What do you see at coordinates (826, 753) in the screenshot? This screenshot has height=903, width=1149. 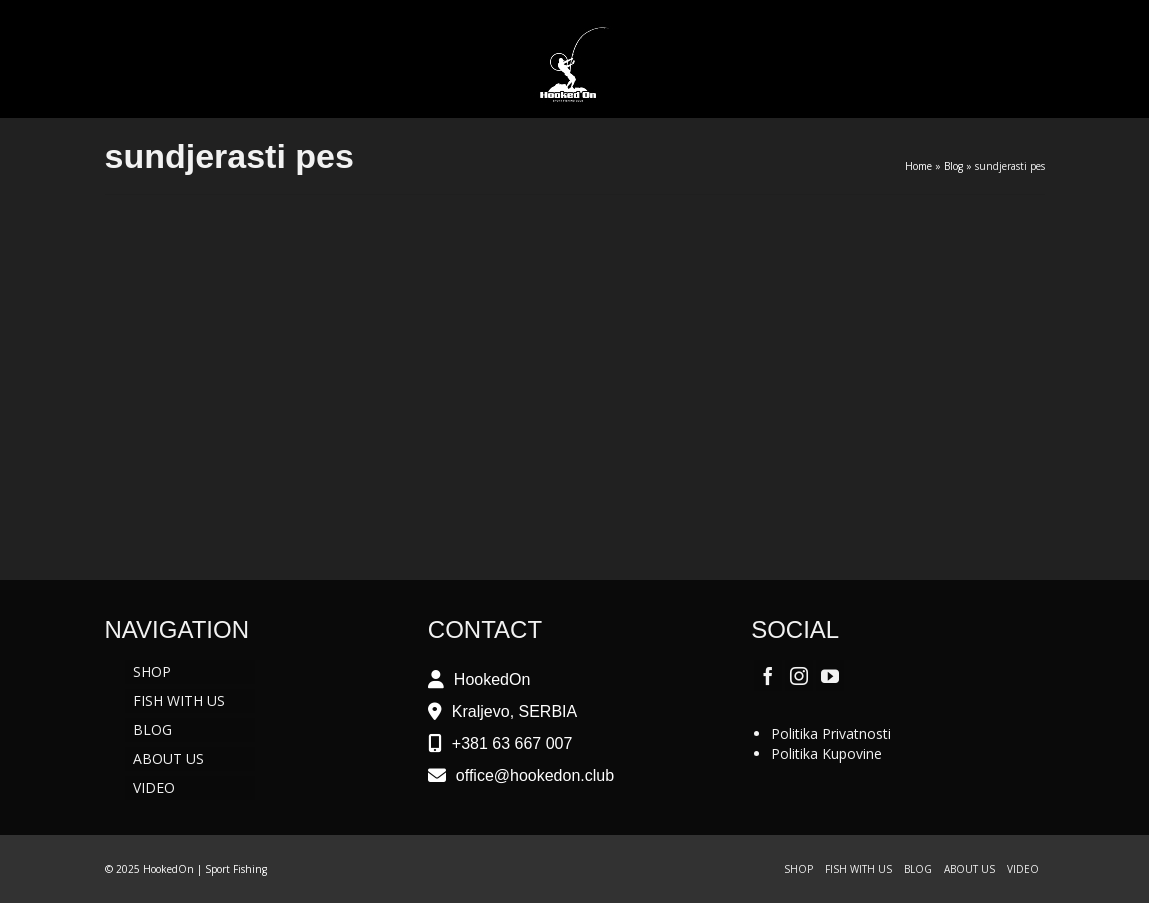 I see `Politika Kupovine` at bounding box center [826, 753].